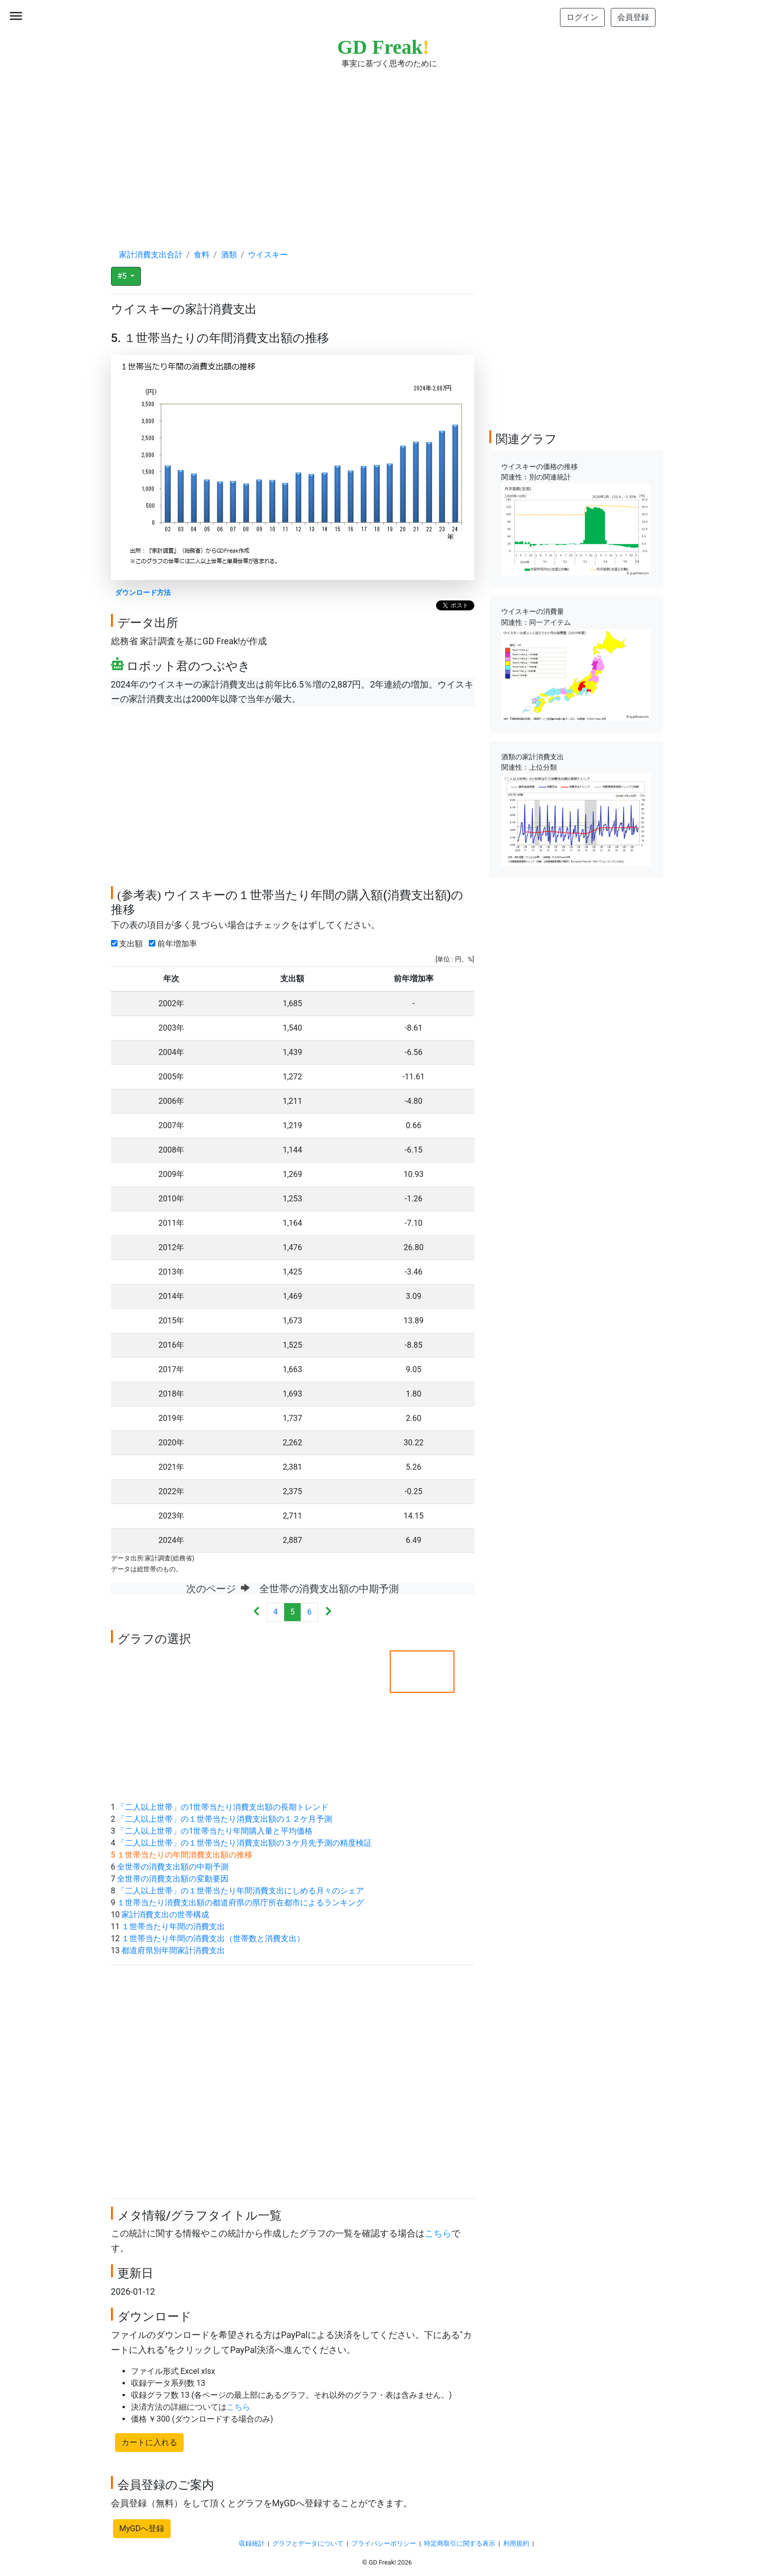 Image resolution: width=774 pixels, height=2576 pixels. What do you see at coordinates (173, 1950) in the screenshot?
I see `都道府県別年間家計消費支出` at bounding box center [173, 1950].